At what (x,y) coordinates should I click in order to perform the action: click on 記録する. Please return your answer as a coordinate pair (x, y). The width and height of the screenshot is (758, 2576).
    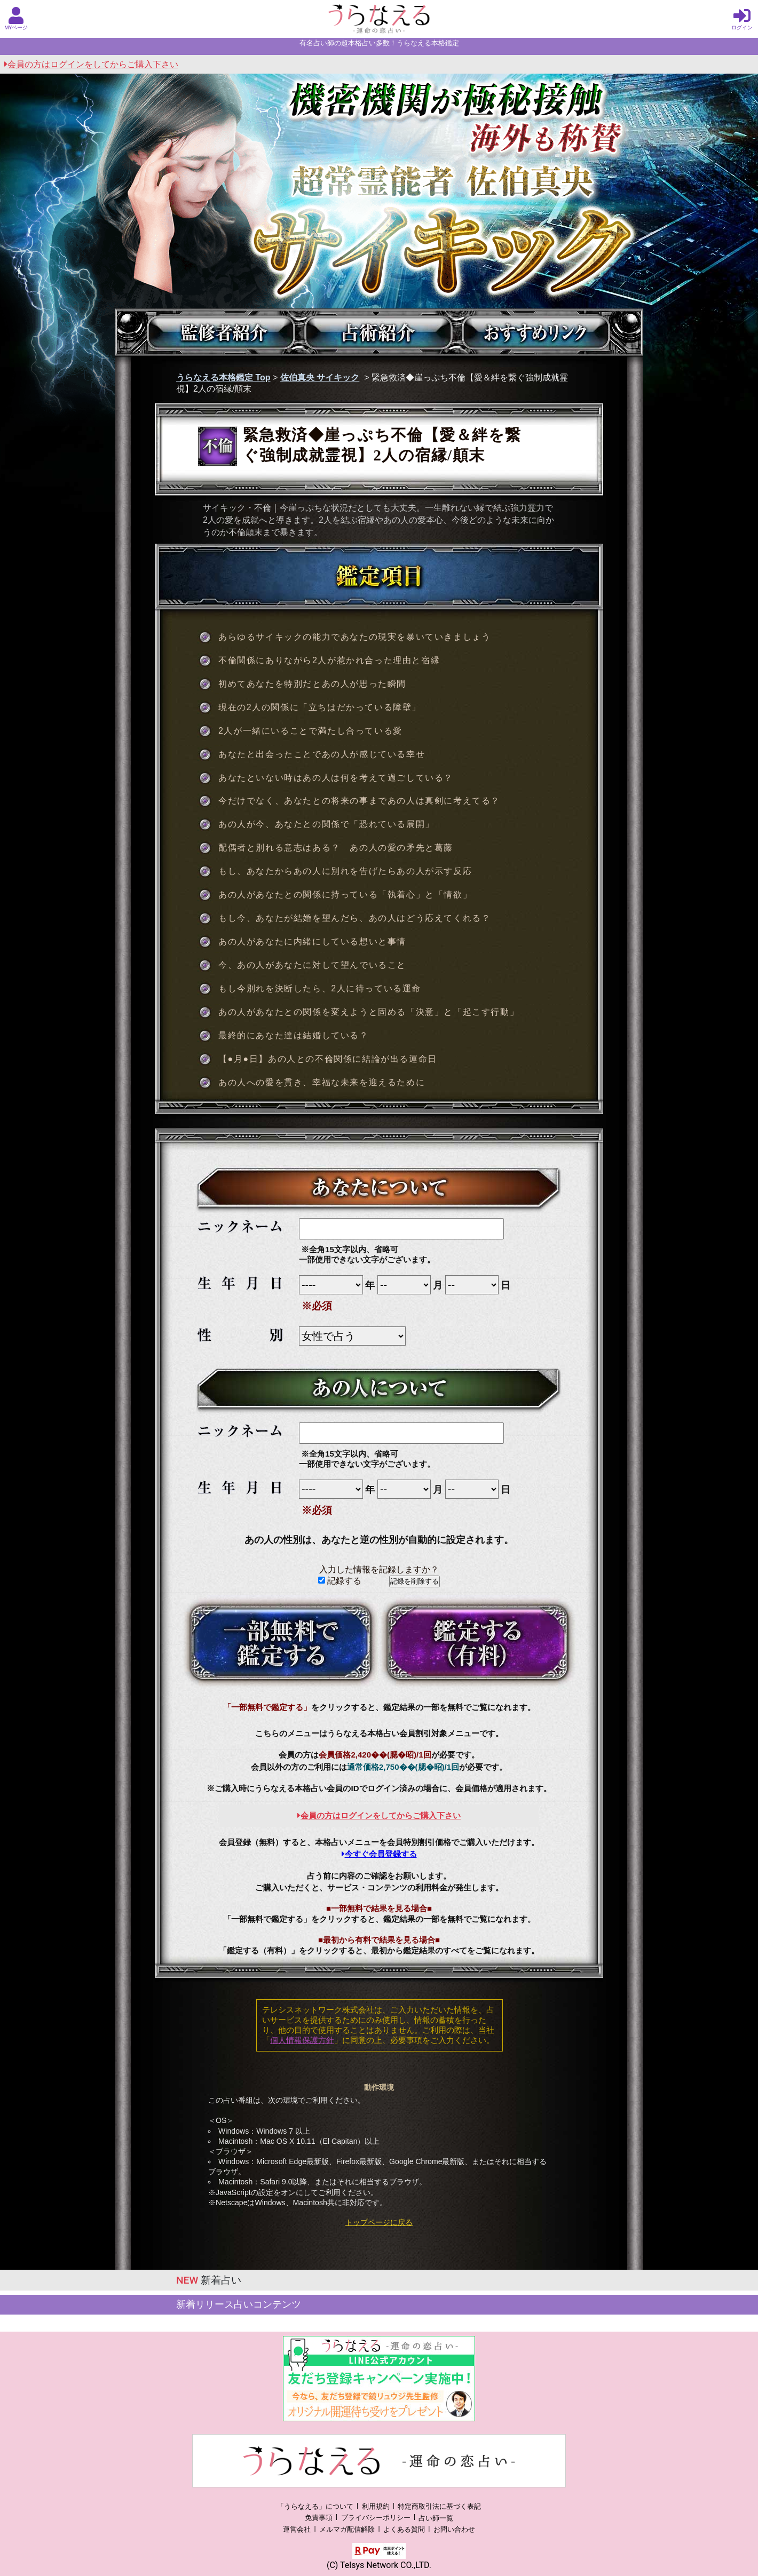
    Looking at the image, I should click on (339, 1580).